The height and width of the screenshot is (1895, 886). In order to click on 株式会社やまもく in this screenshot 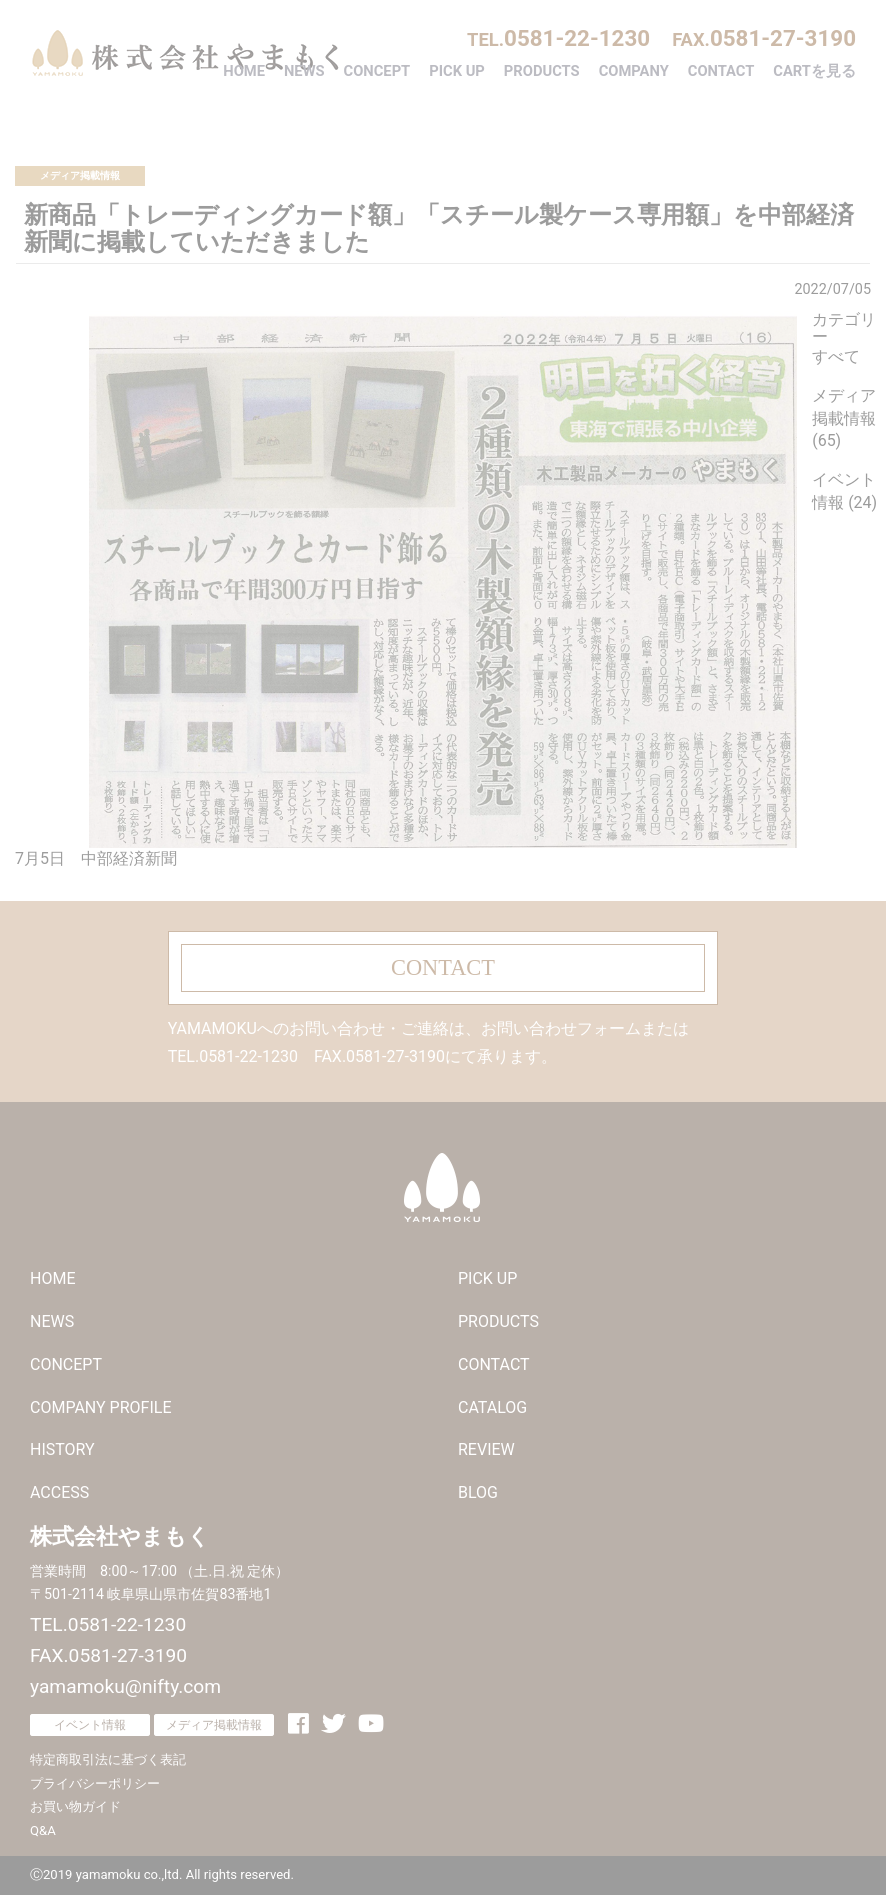, I will do `click(185, 53)`.